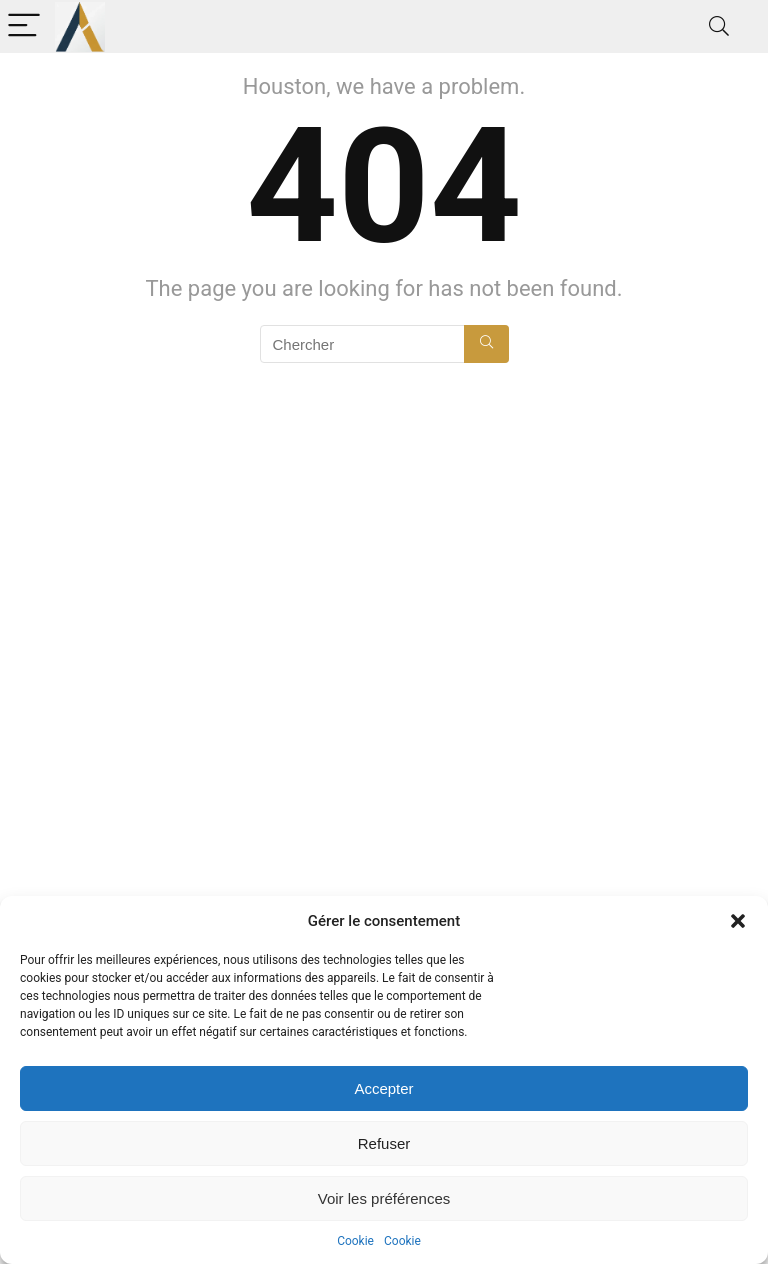 The image size is (768, 1264). Describe the element at coordinates (384, 1198) in the screenshot. I see `Voir les préférences` at that location.